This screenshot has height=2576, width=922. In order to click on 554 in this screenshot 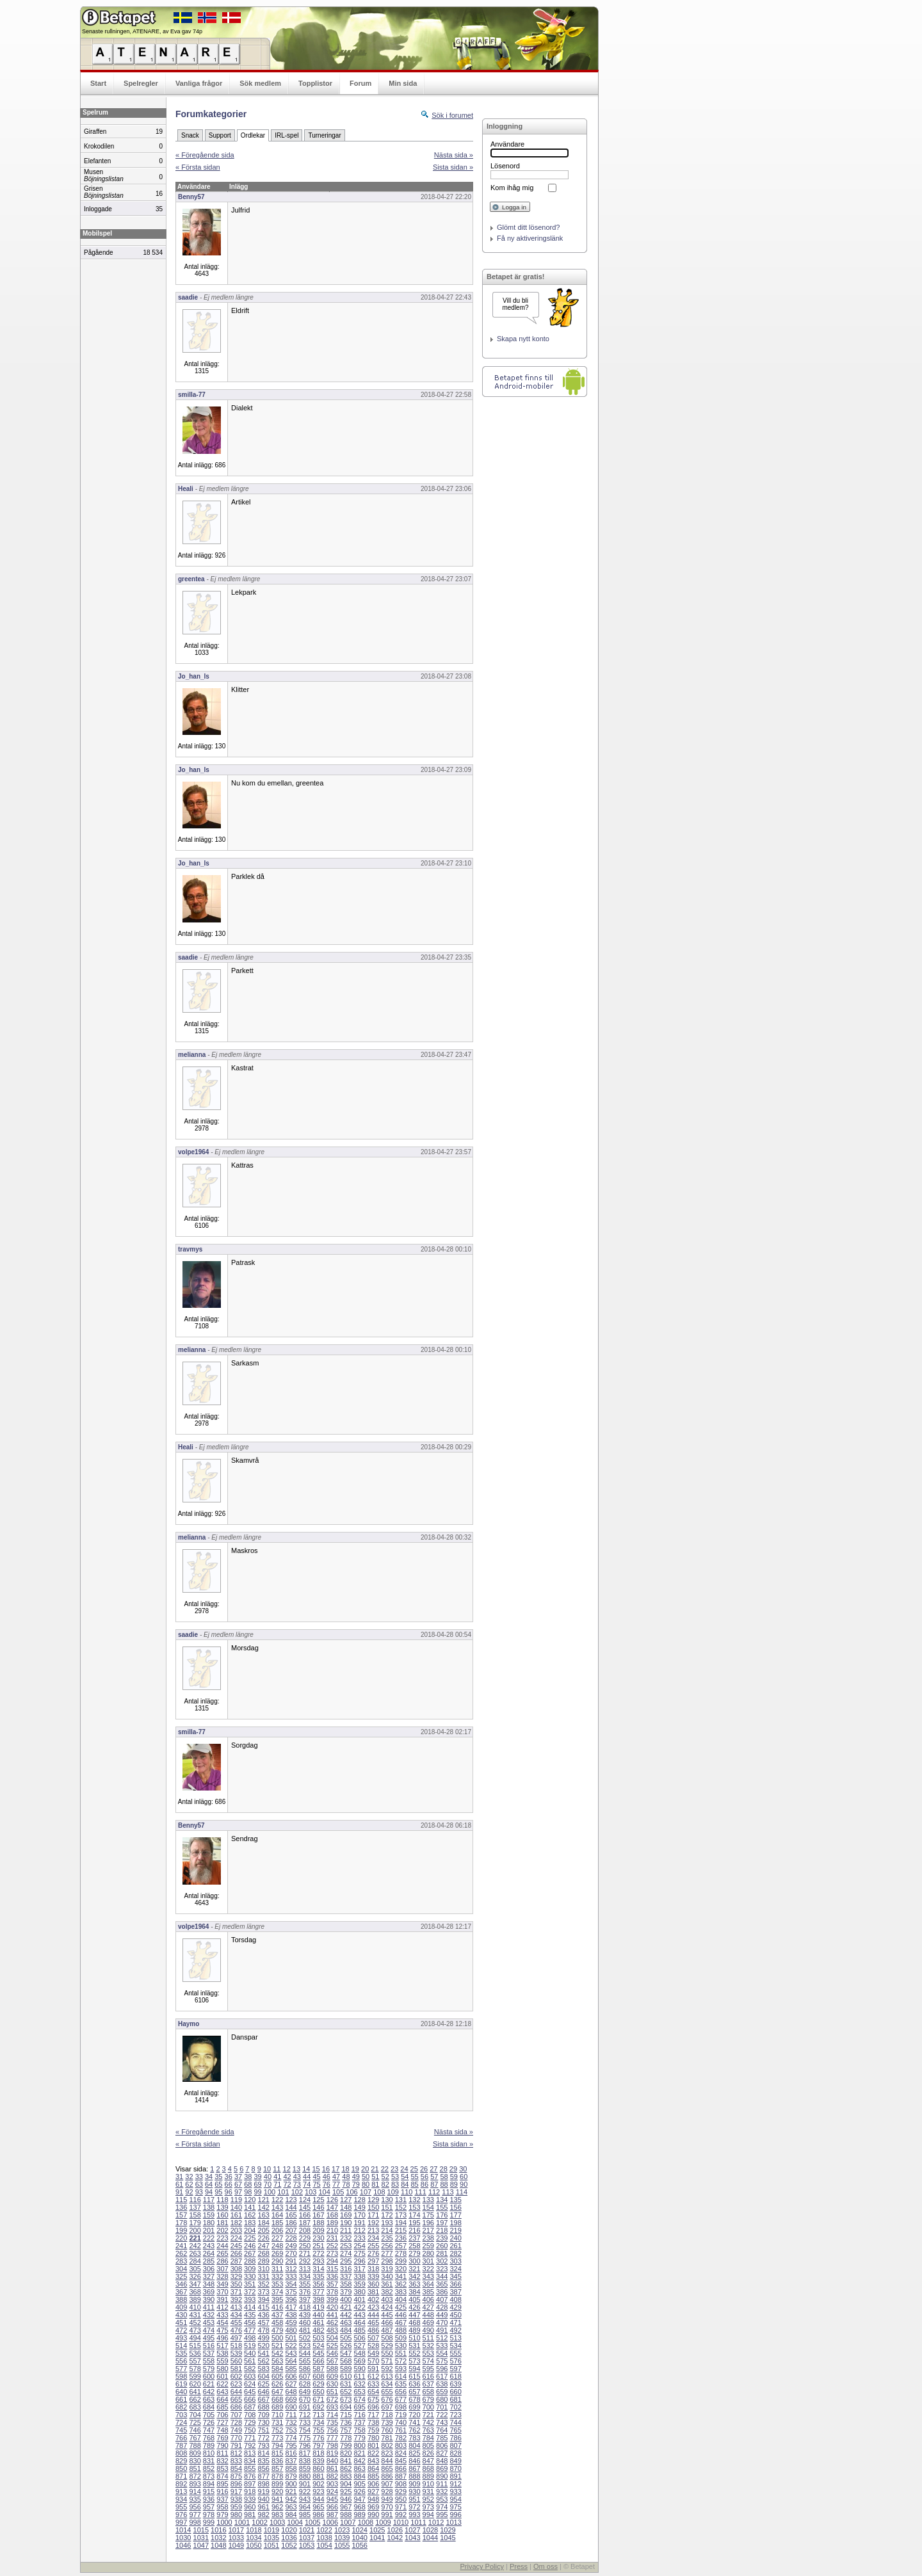, I will do `click(442, 2353)`.